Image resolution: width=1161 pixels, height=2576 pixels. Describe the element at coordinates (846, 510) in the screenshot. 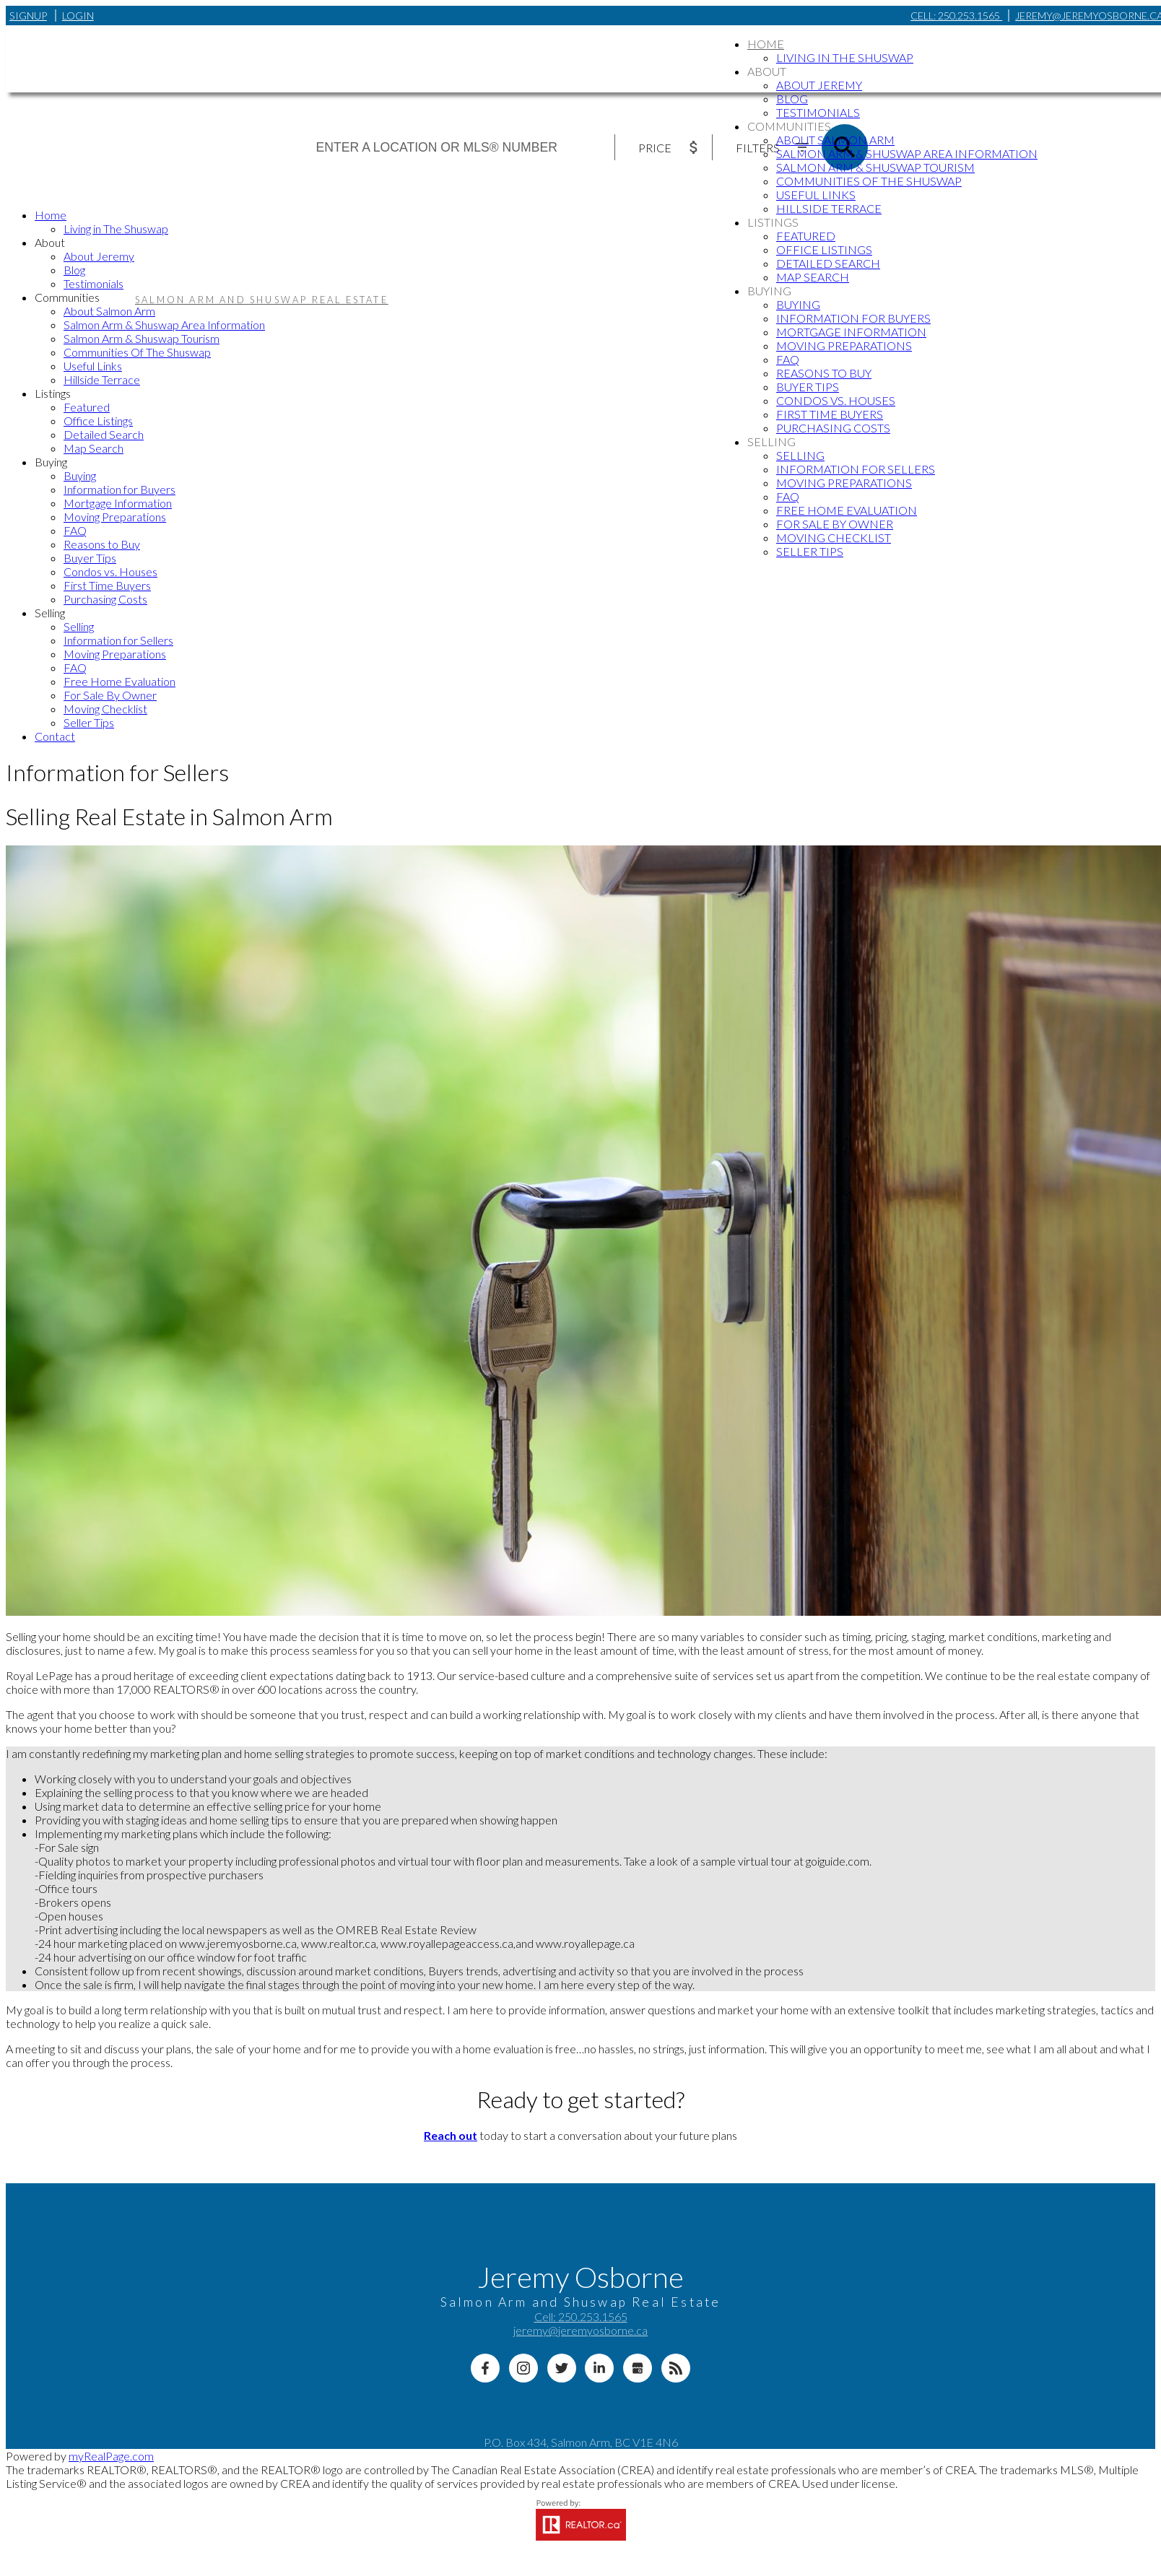

I see `Free Home Evaluation [menuitem]` at that location.